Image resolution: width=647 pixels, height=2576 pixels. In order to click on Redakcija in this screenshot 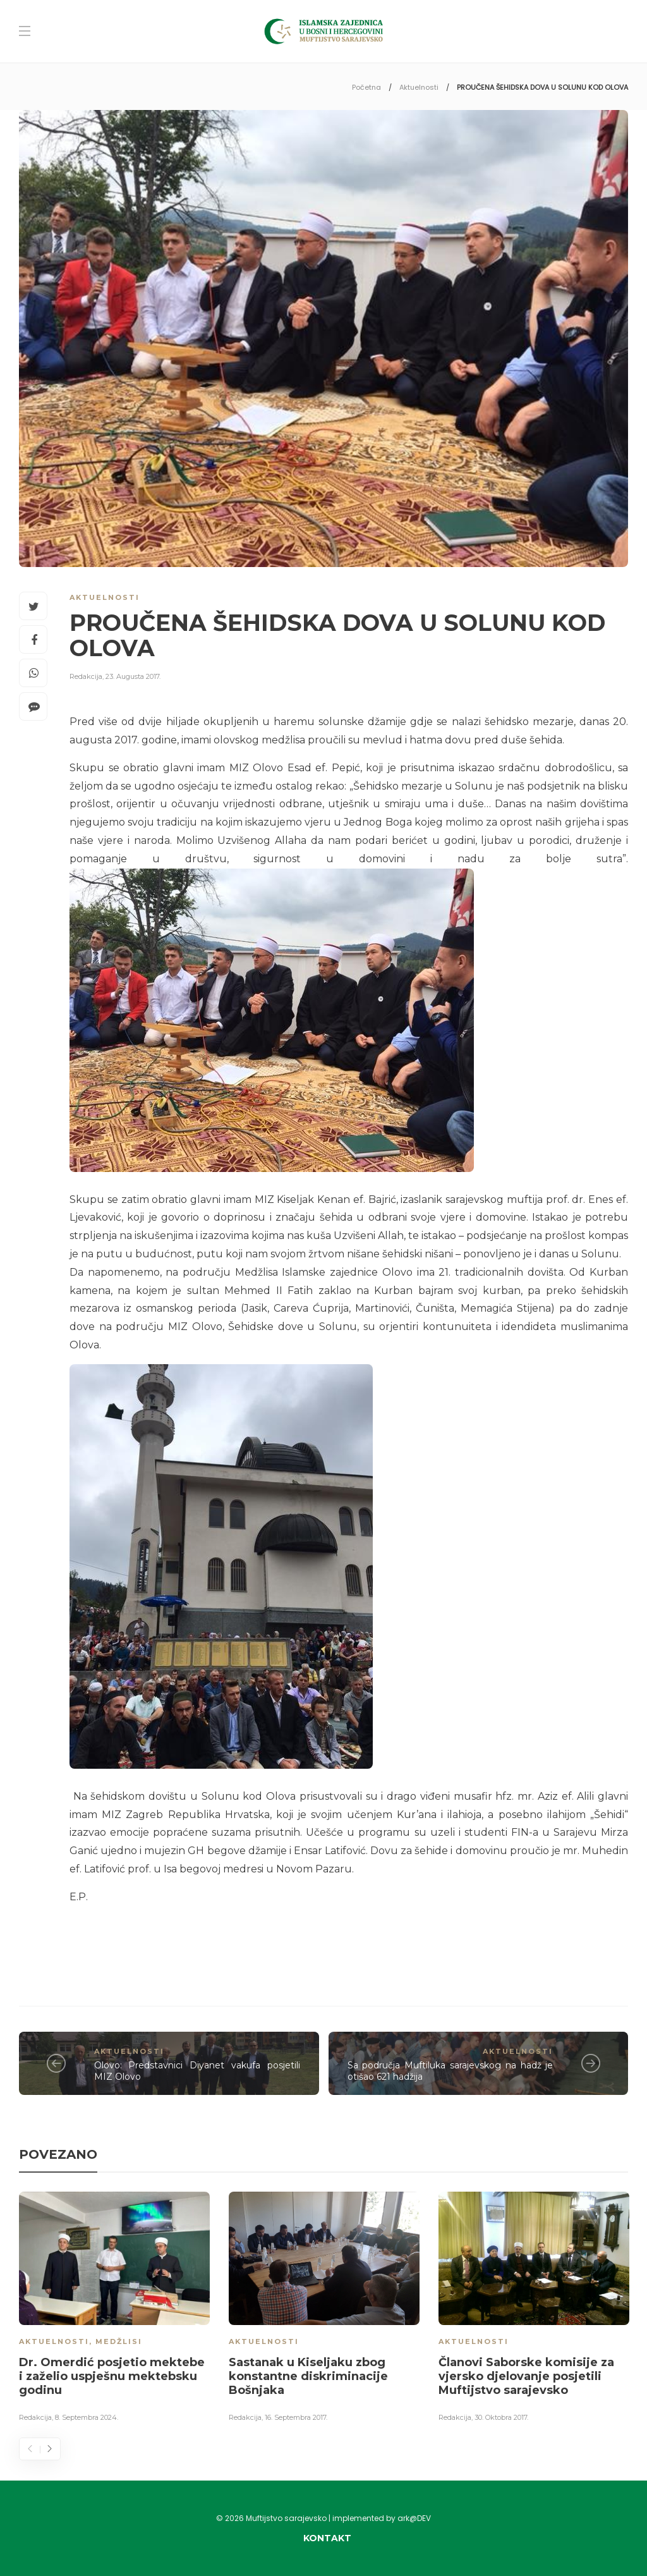, I will do `click(86, 676)`.